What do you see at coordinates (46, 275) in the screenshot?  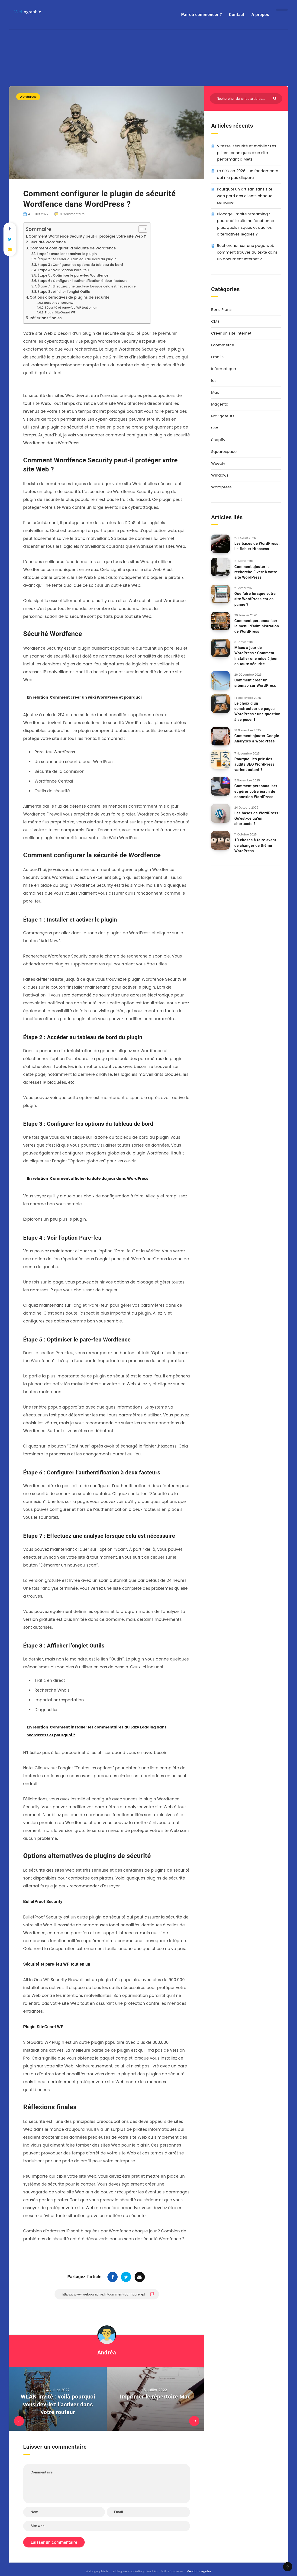 I see `Réflexions finales` at bounding box center [46, 275].